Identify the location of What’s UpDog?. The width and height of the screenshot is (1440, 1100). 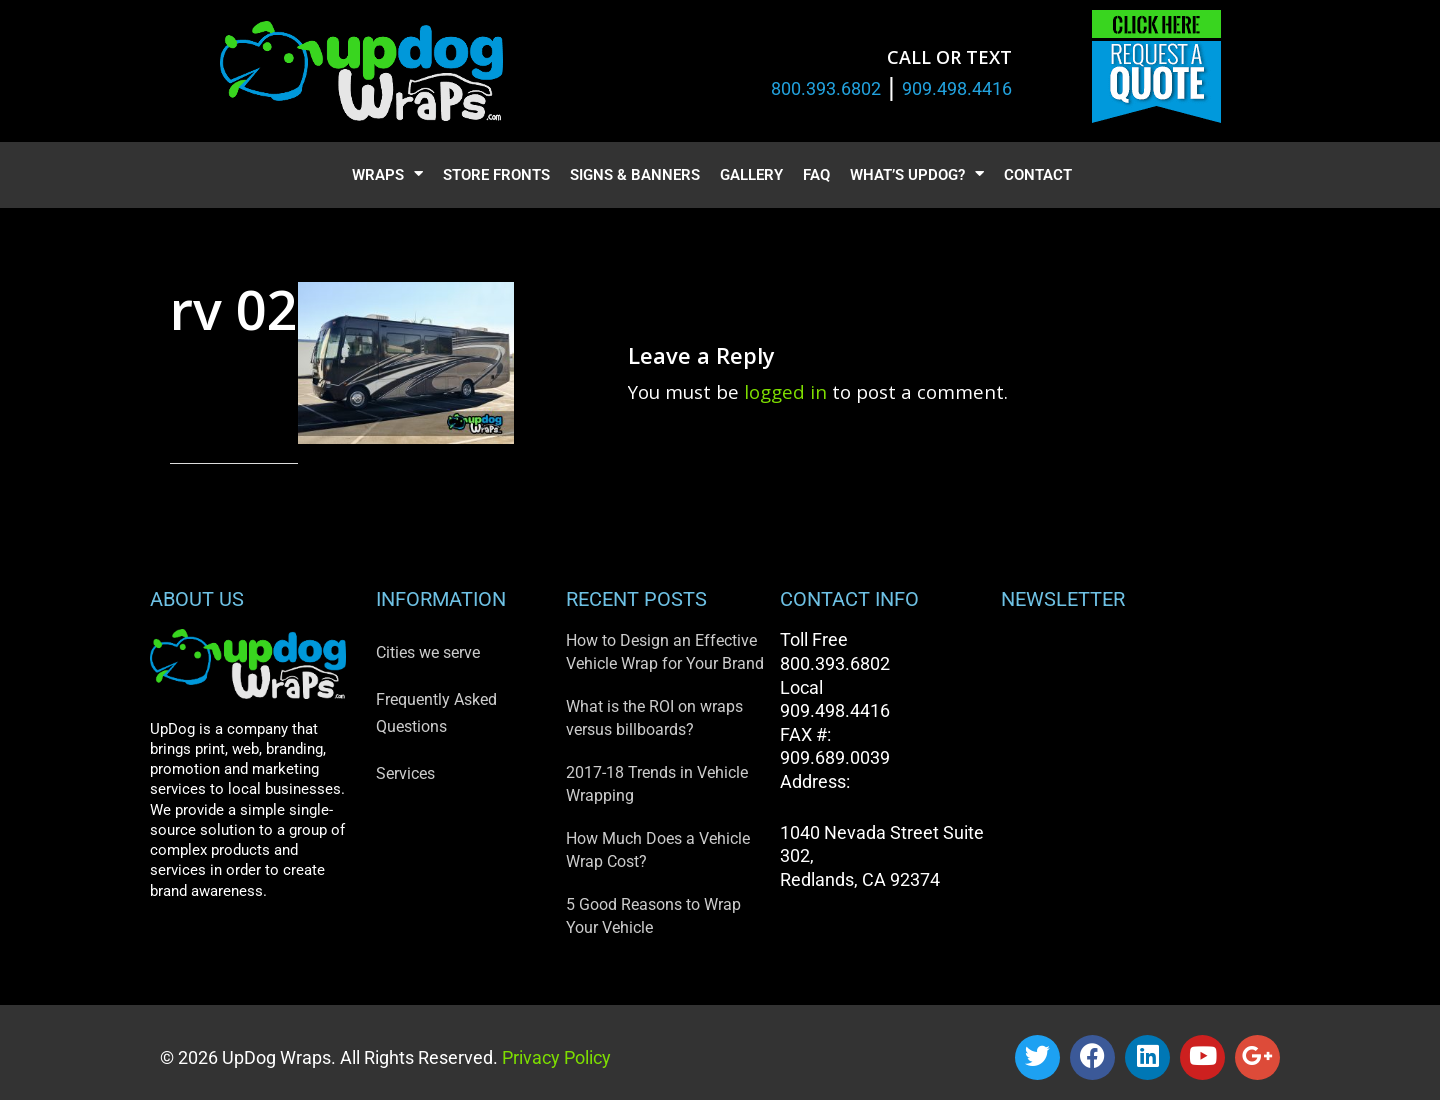
(917, 175).